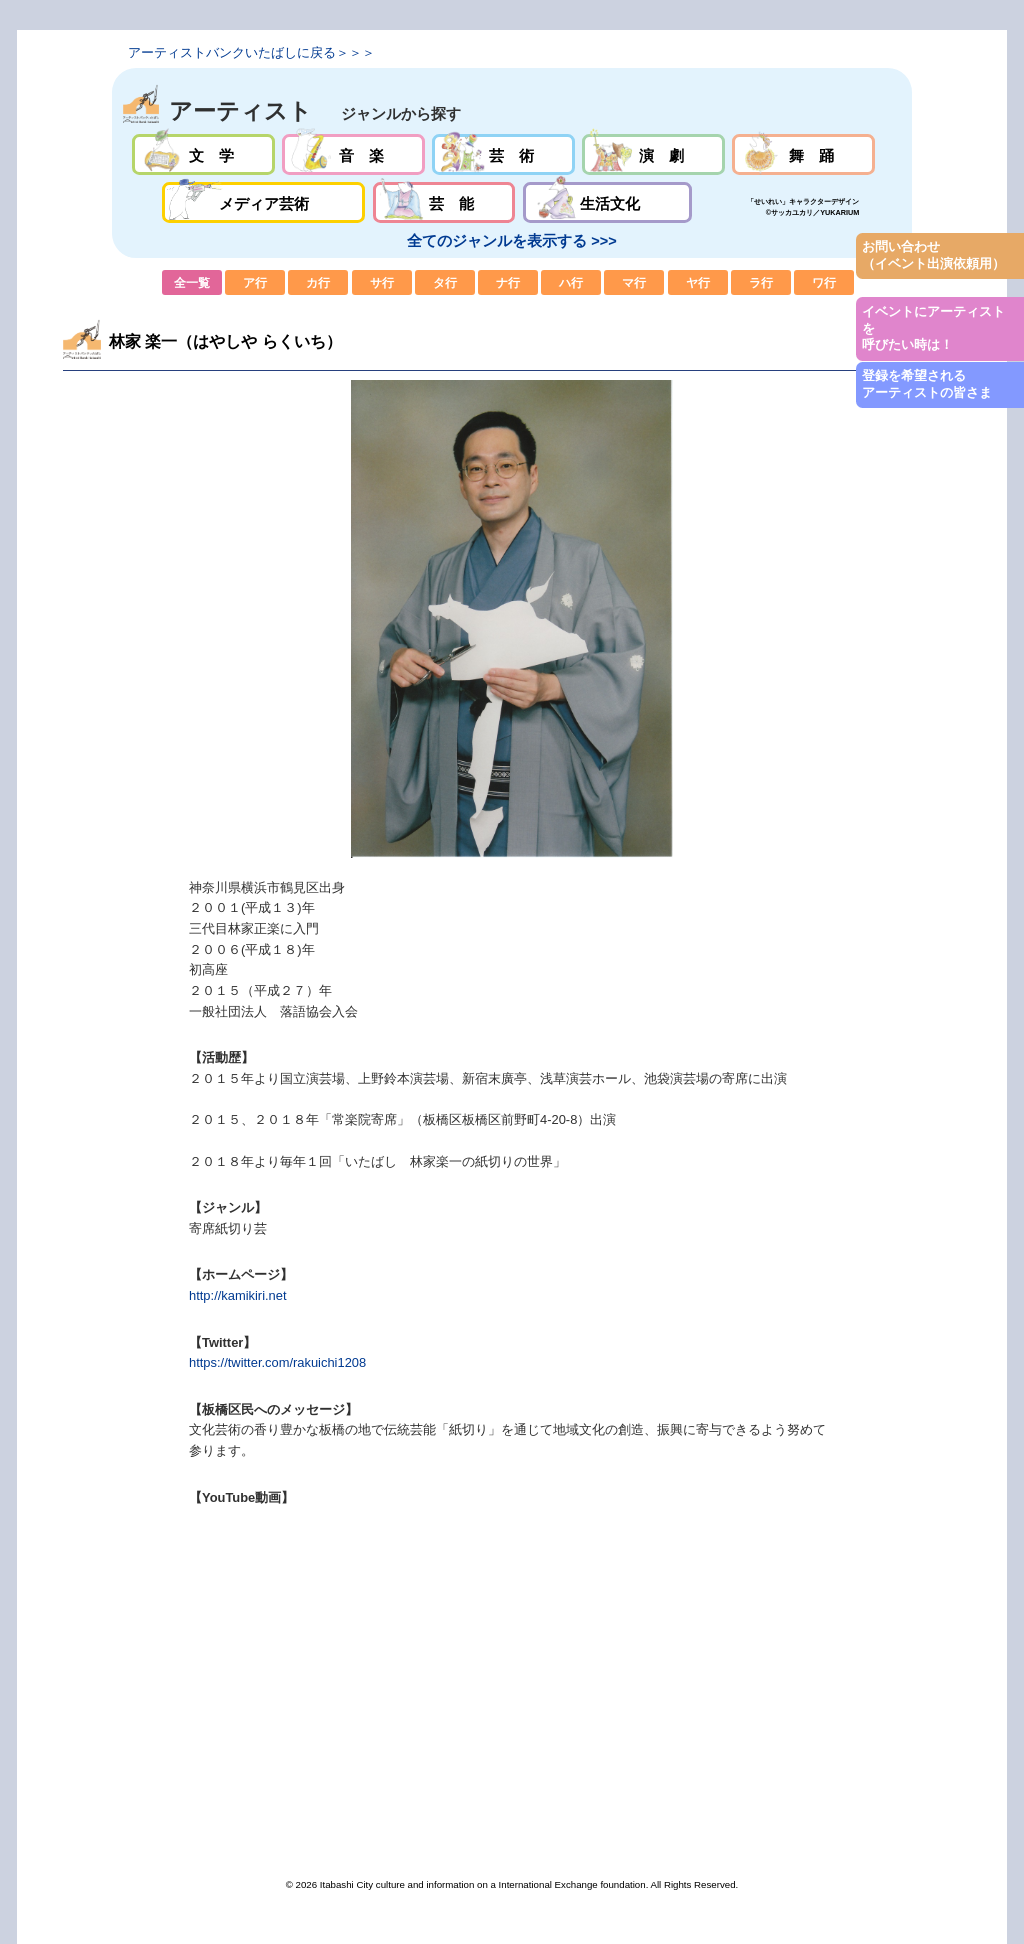 The height and width of the screenshot is (1944, 1024). What do you see at coordinates (761, 282) in the screenshot?
I see `ラ行` at bounding box center [761, 282].